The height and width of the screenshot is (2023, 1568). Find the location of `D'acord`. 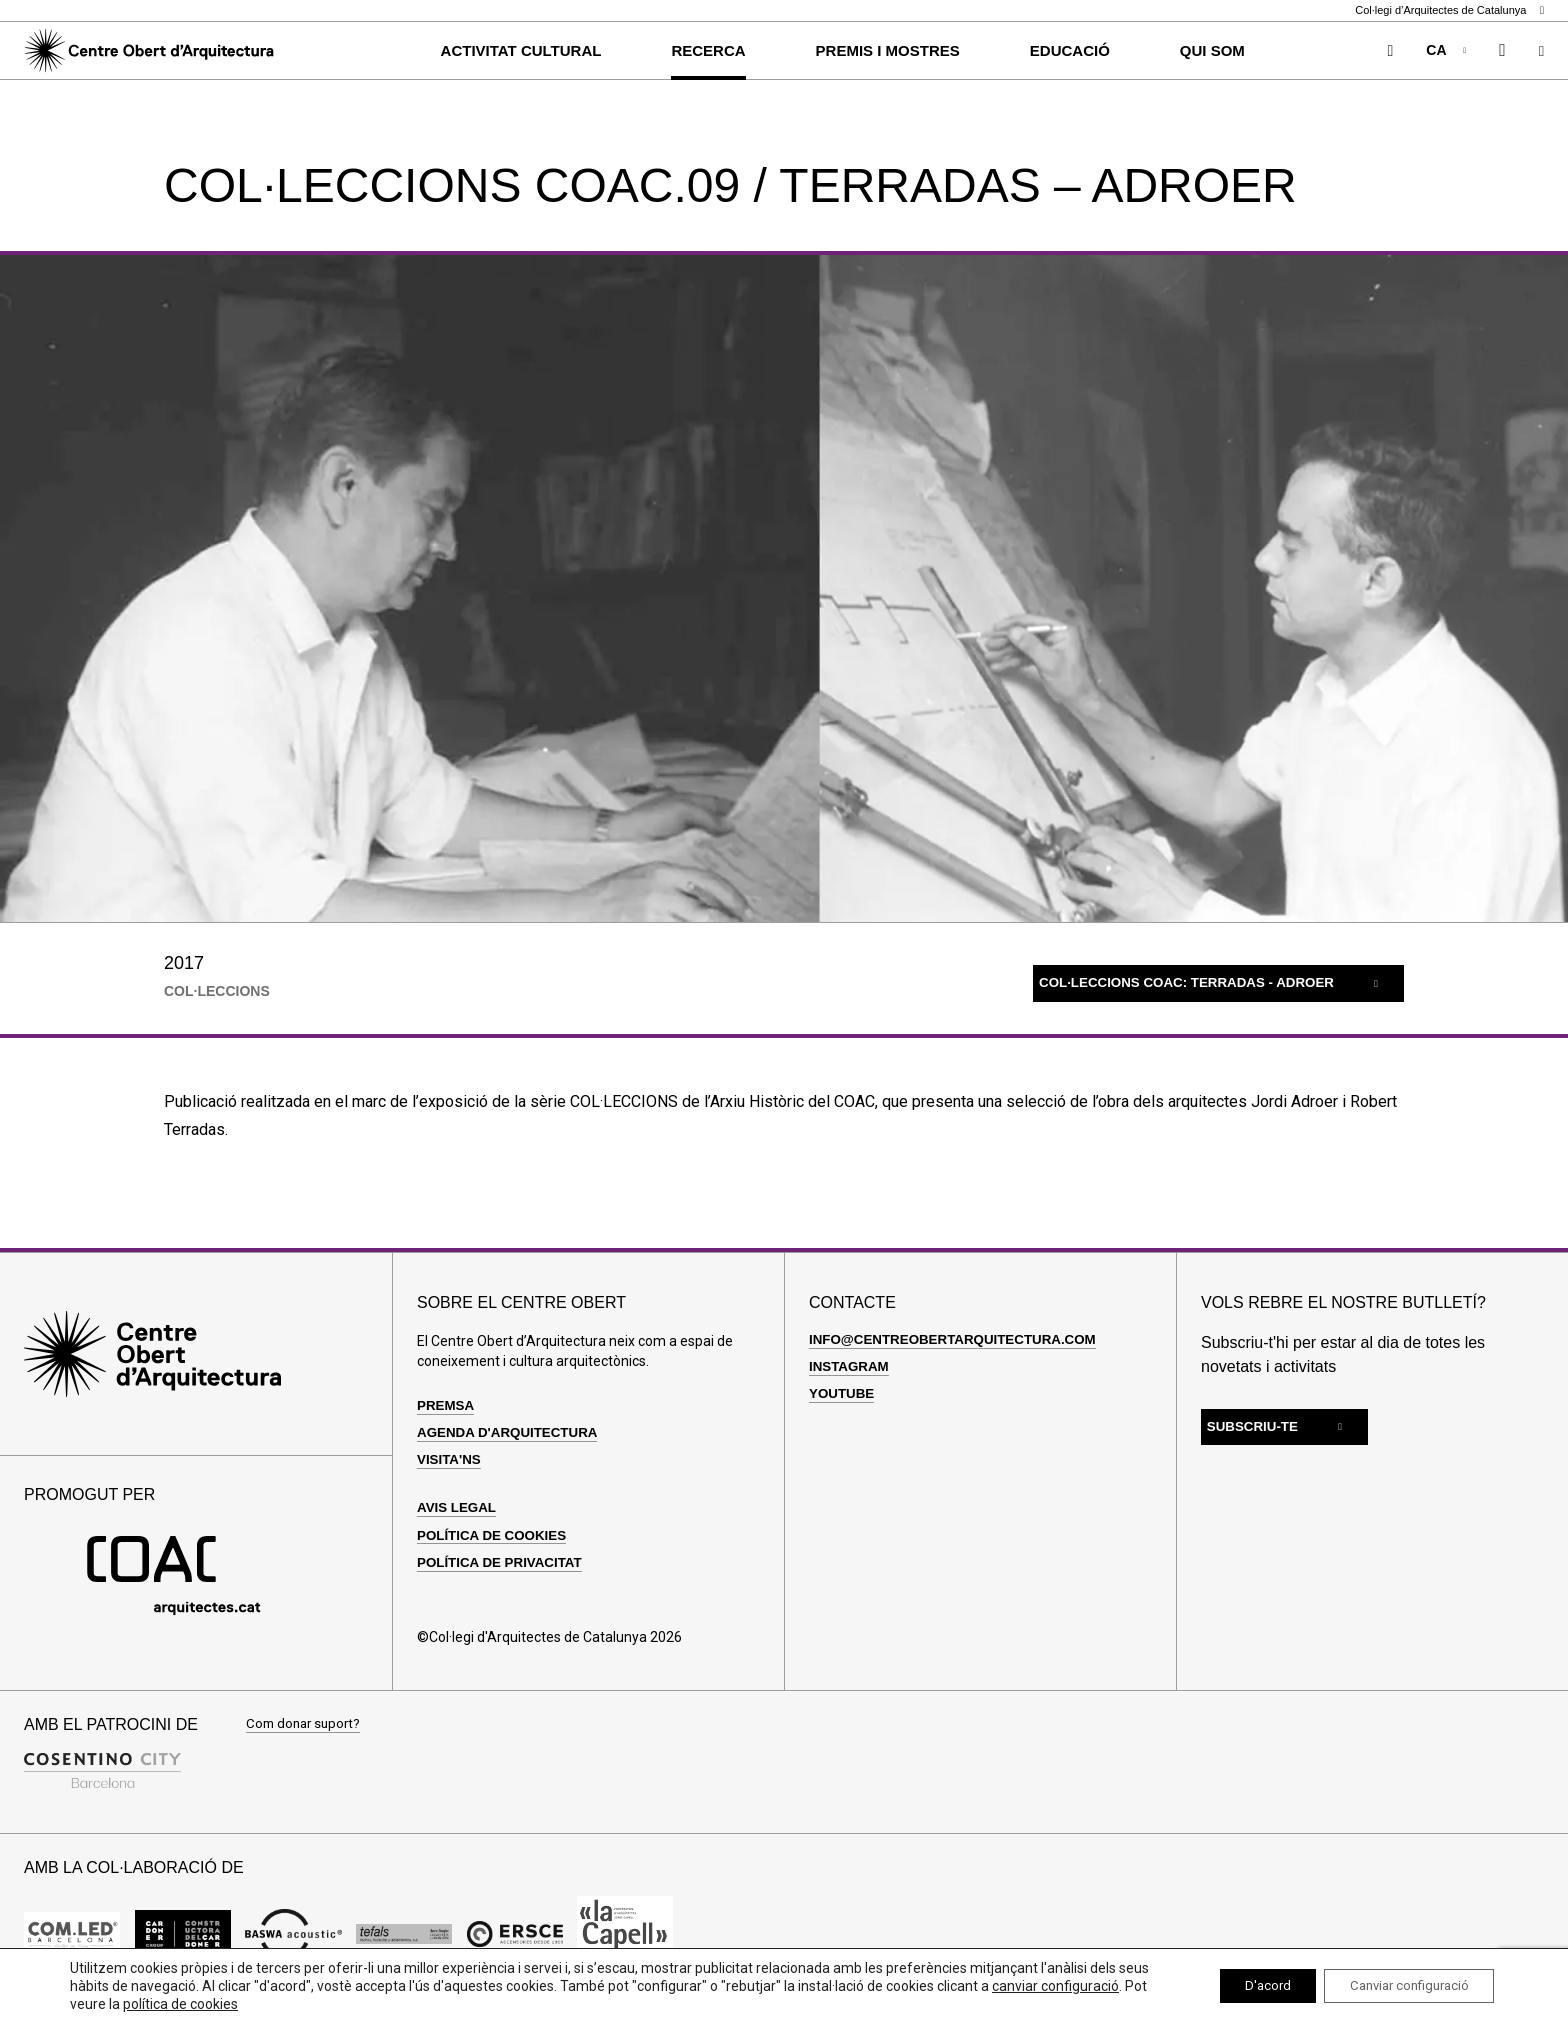

D'acord is located at coordinates (1243, 1986).